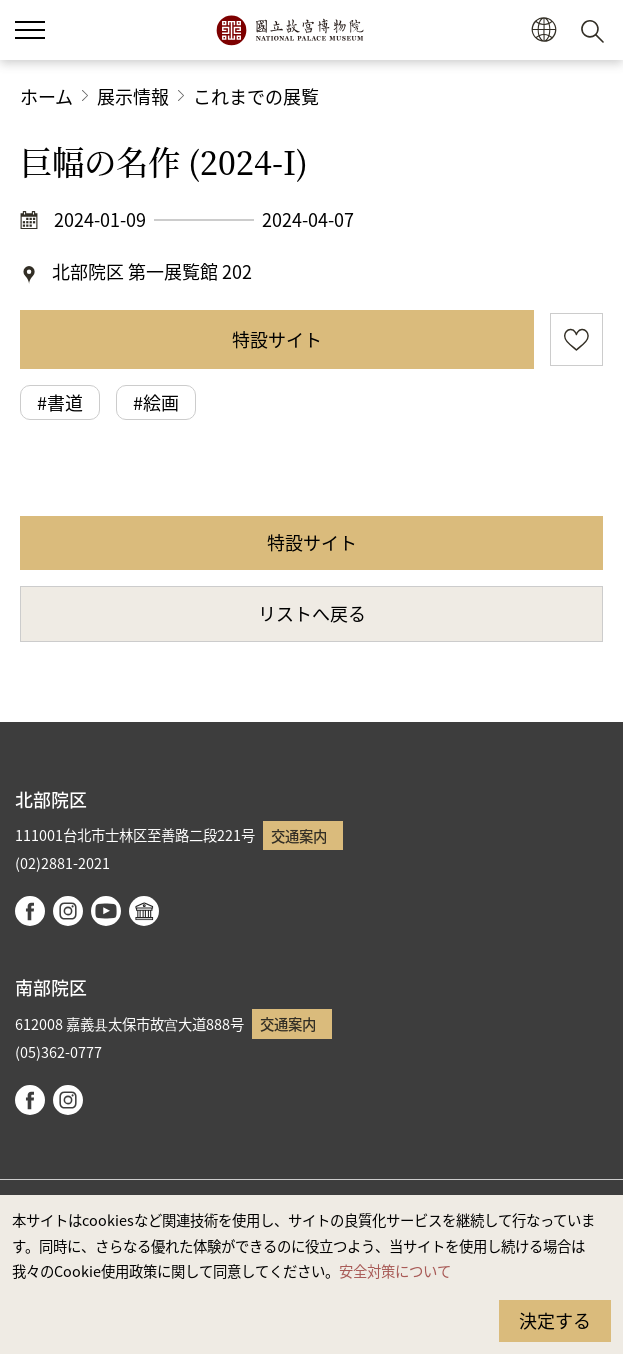  What do you see at coordinates (256, 96) in the screenshot?
I see `これまでの展覧` at bounding box center [256, 96].